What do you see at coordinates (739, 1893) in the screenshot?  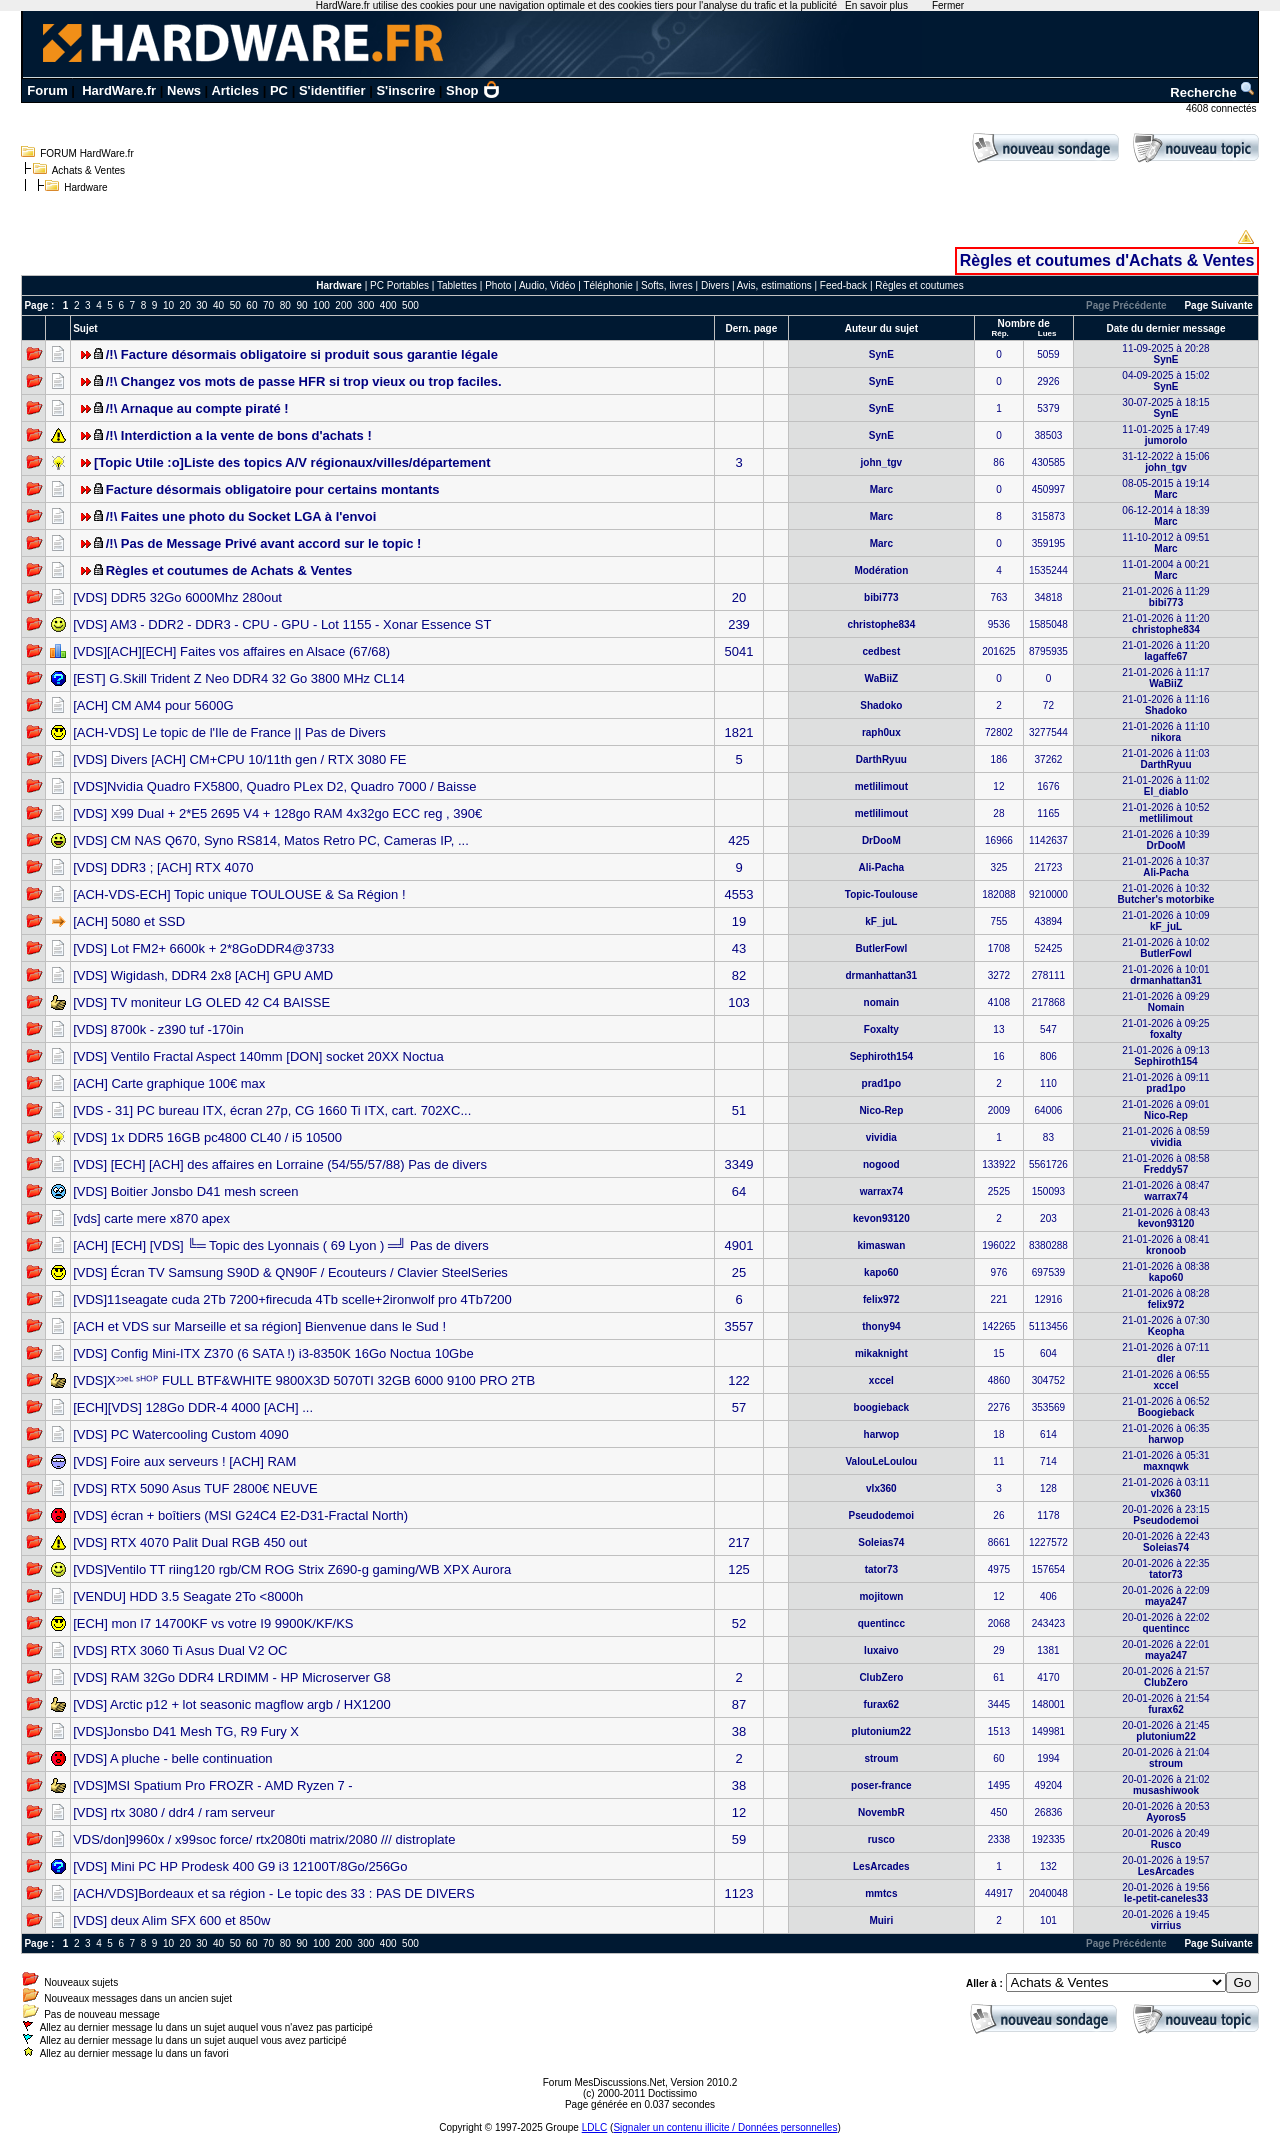 I see `1123` at bounding box center [739, 1893].